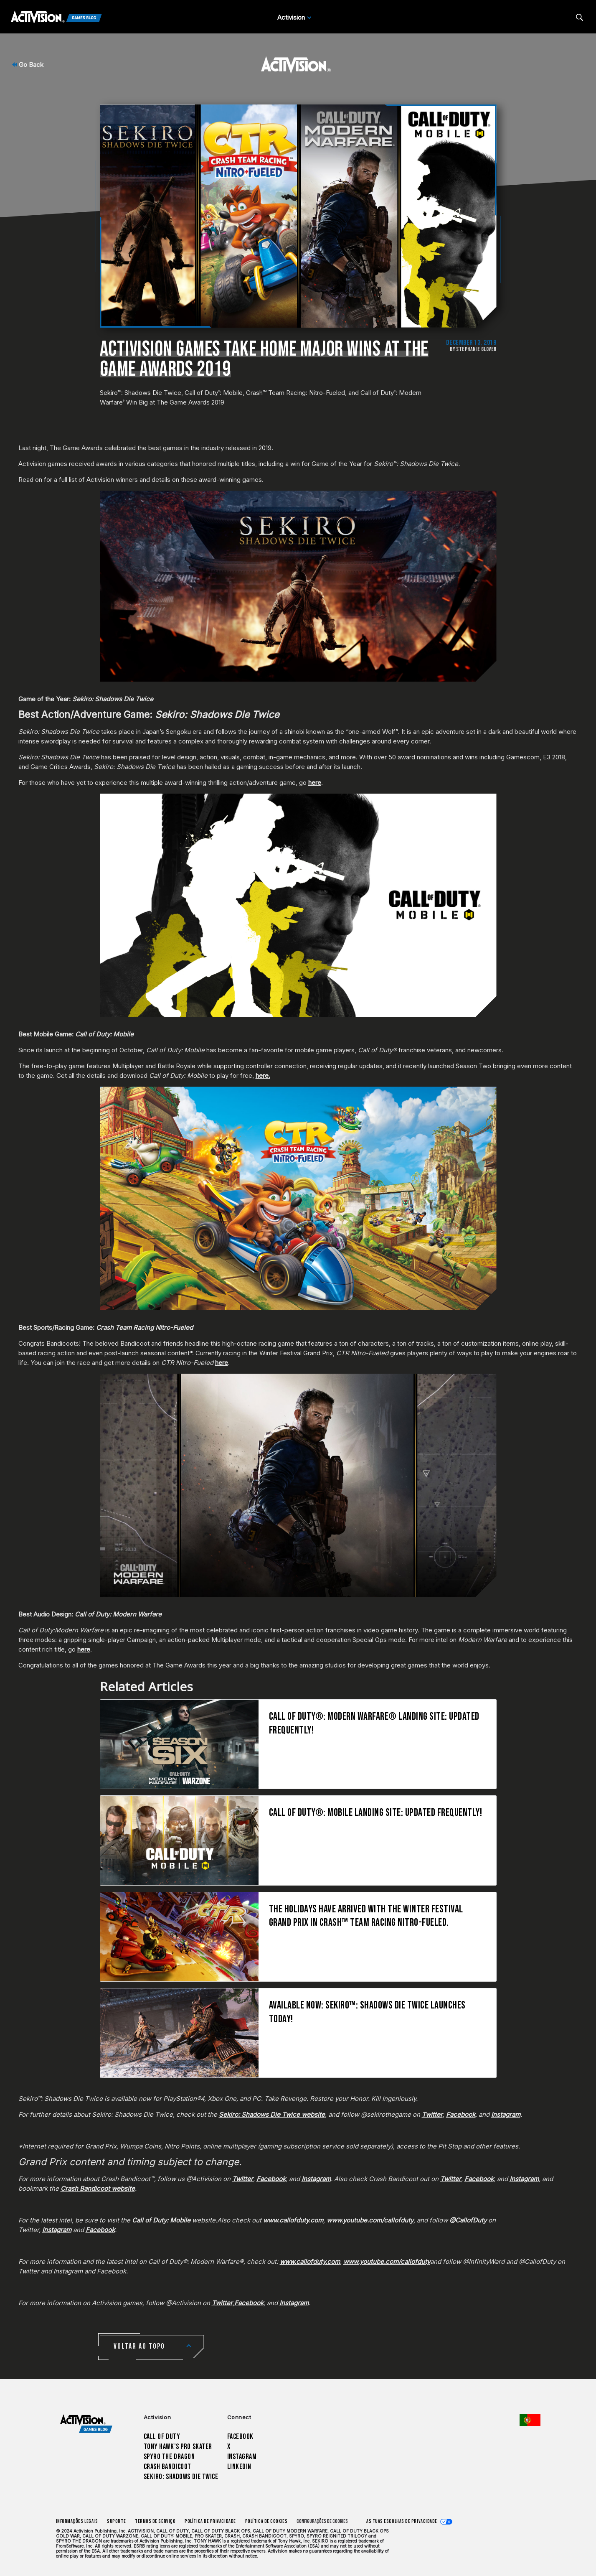  I want to click on As tuas escolhas de privacidade, so click(401, 2521).